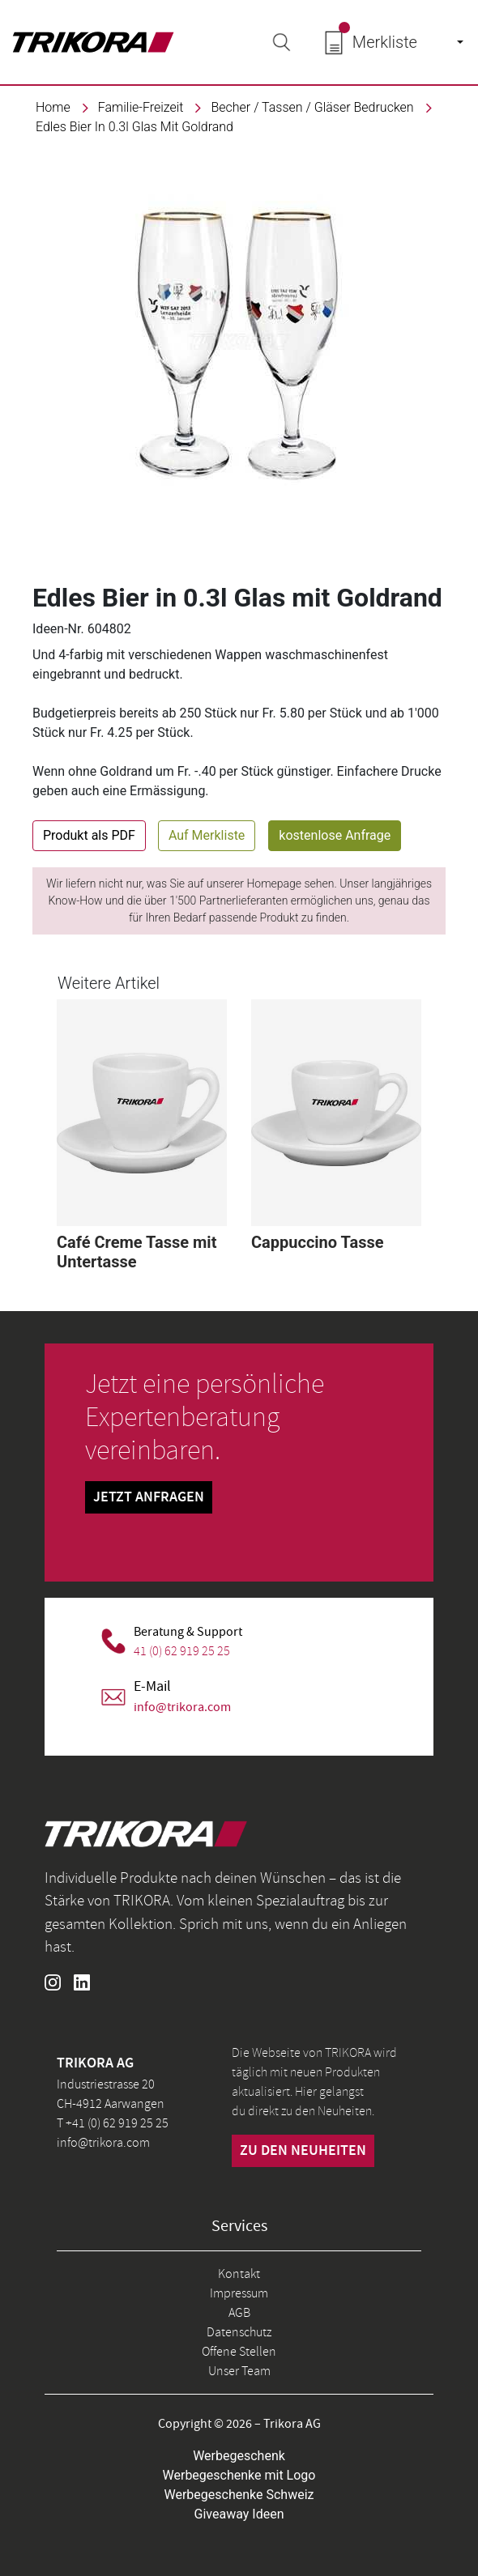 The height and width of the screenshot is (2576, 478). What do you see at coordinates (239, 2475) in the screenshot?
I see `Werbegeschenke mit Logo` at bounding box center [239, 2475].